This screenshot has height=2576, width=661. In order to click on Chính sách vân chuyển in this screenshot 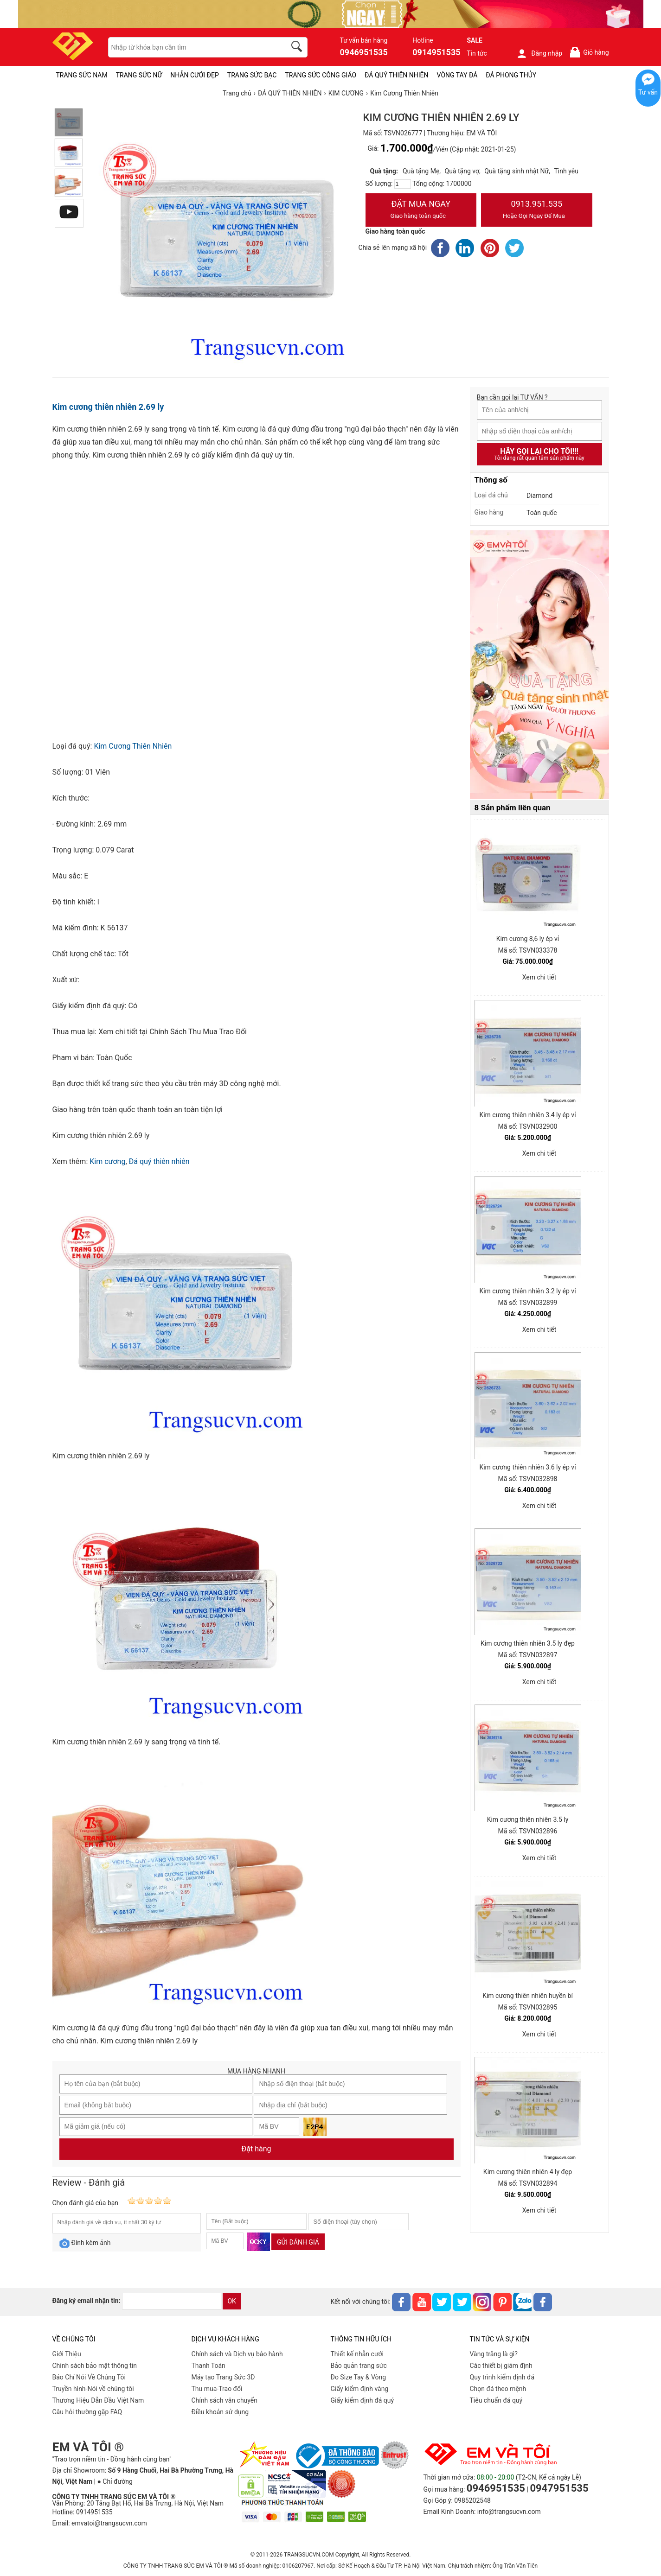, I will do `click(225, 2400)`.